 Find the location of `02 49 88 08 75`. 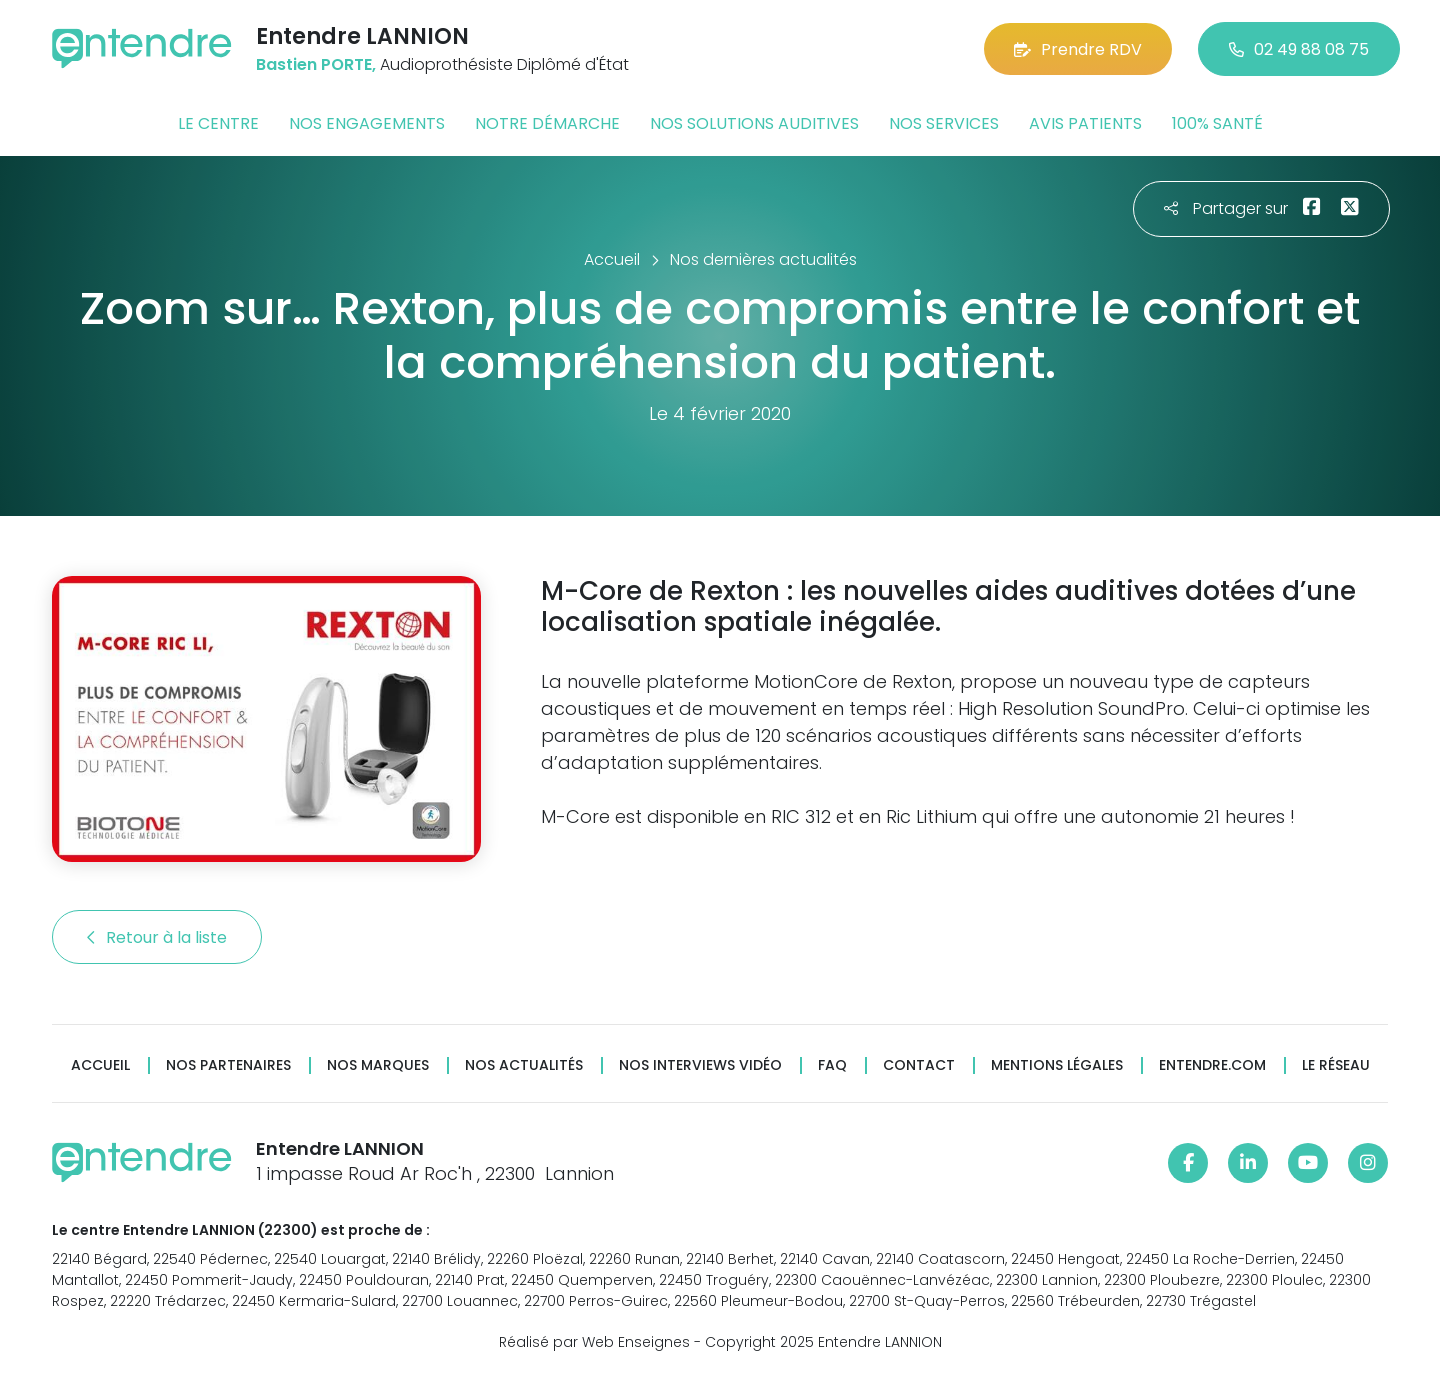

02 49 88 08 75 is located at coordinates (1299, 49).